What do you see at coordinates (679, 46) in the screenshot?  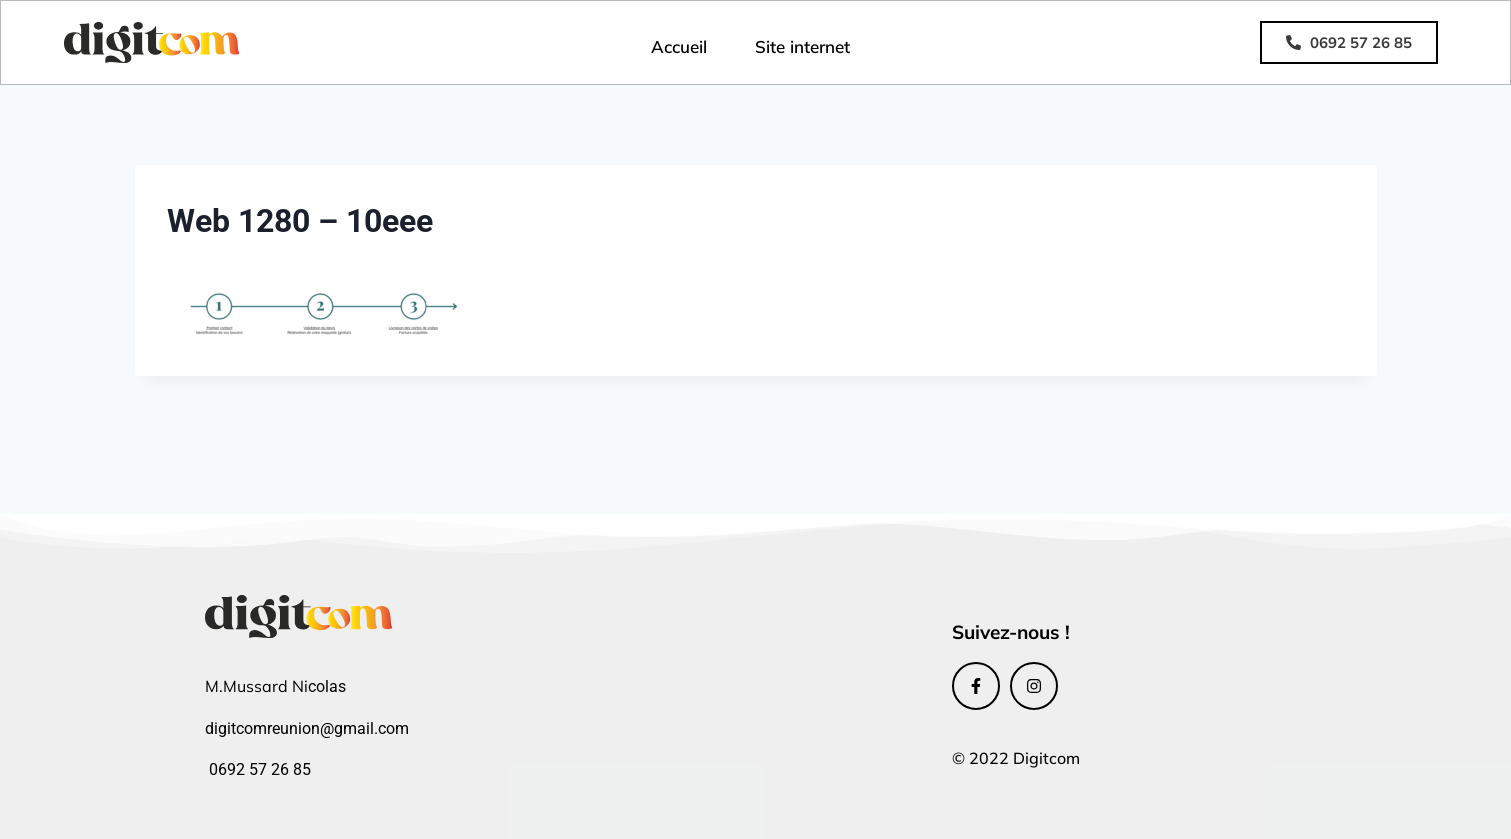 I see `Accueil` at bounding box center [679, 46].